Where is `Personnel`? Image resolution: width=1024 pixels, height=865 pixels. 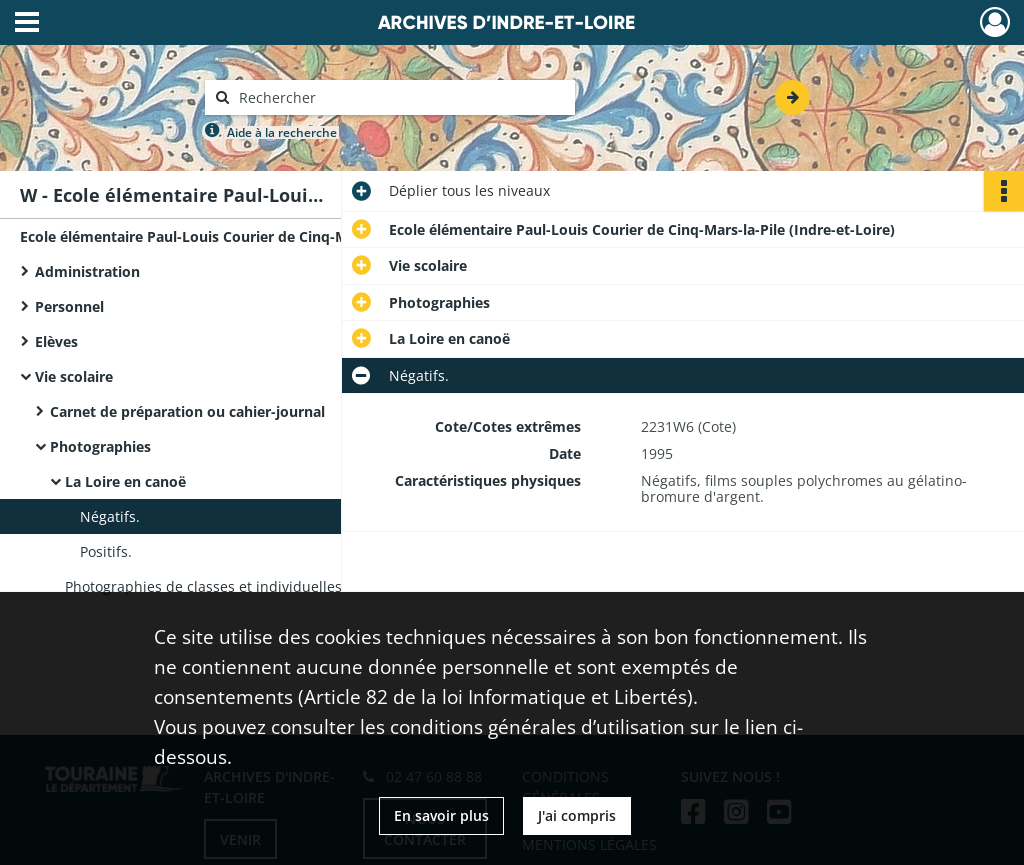
Personnel is located at coordinates (69, 306).